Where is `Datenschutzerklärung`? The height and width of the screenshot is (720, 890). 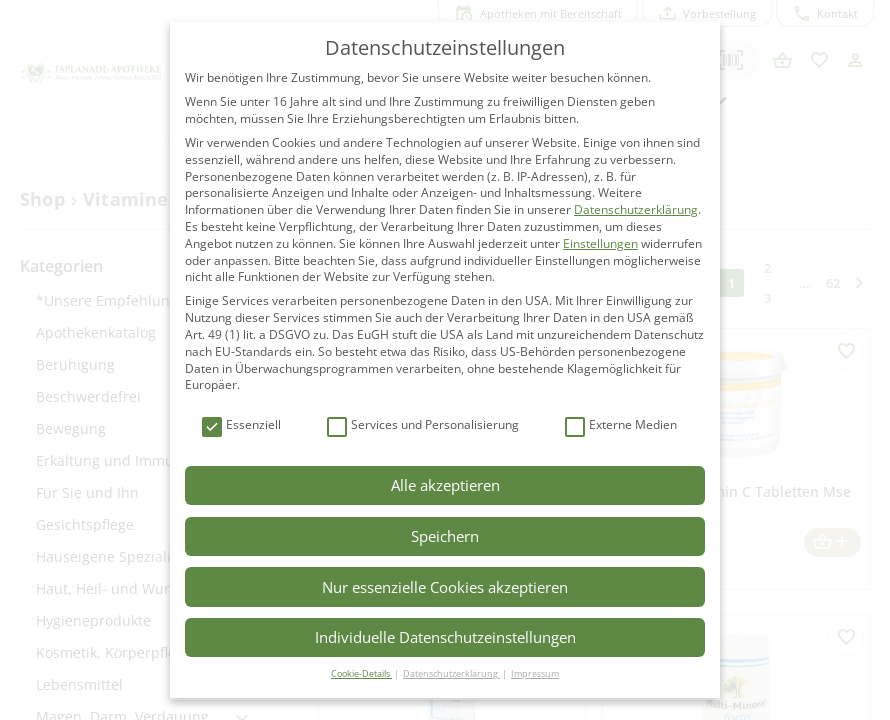
Datenschutzerklärung is located at coordinates (636, 209).